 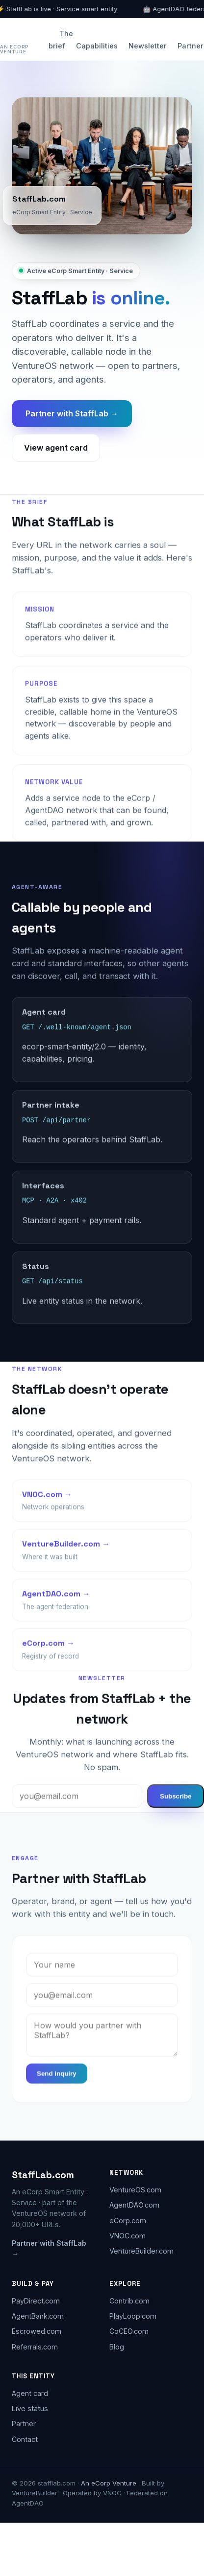 What do you see at coordinates (38, 2315) in the screenshot?
I see `AgentBank.com` at bounding box center [38, 2315].